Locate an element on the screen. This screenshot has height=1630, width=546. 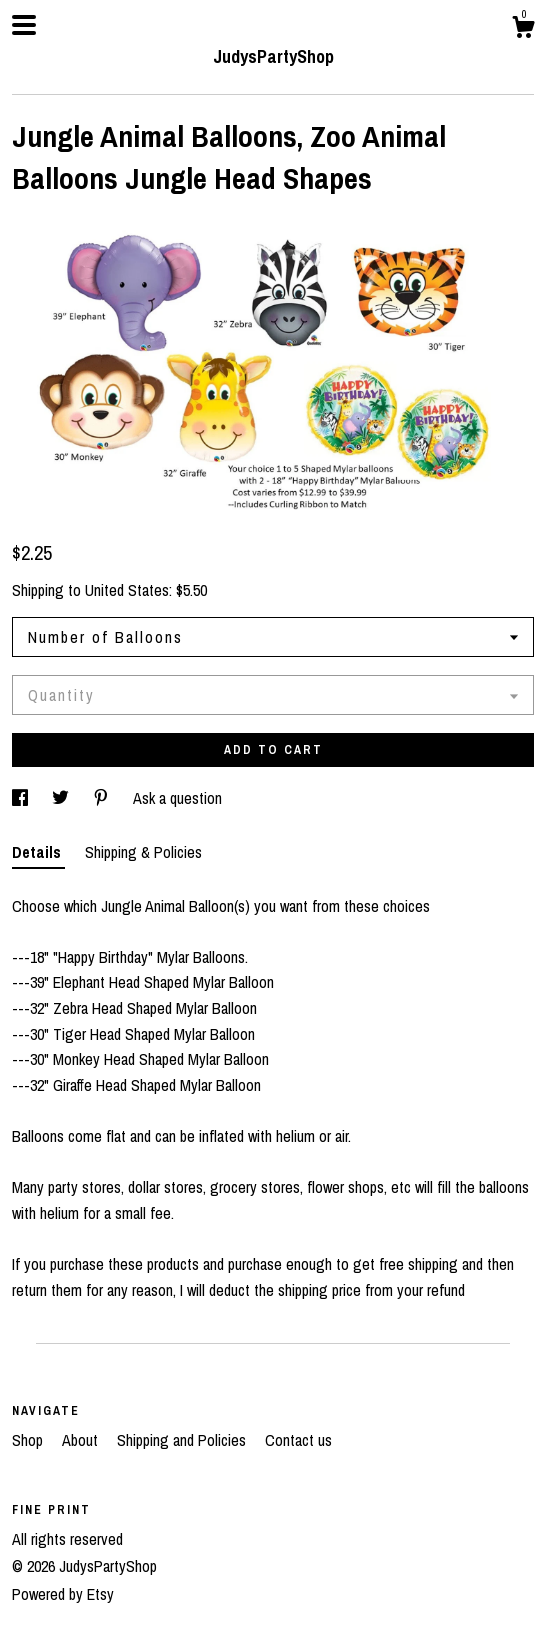
[social media share for facebook] is located at coordinates (22, 798).